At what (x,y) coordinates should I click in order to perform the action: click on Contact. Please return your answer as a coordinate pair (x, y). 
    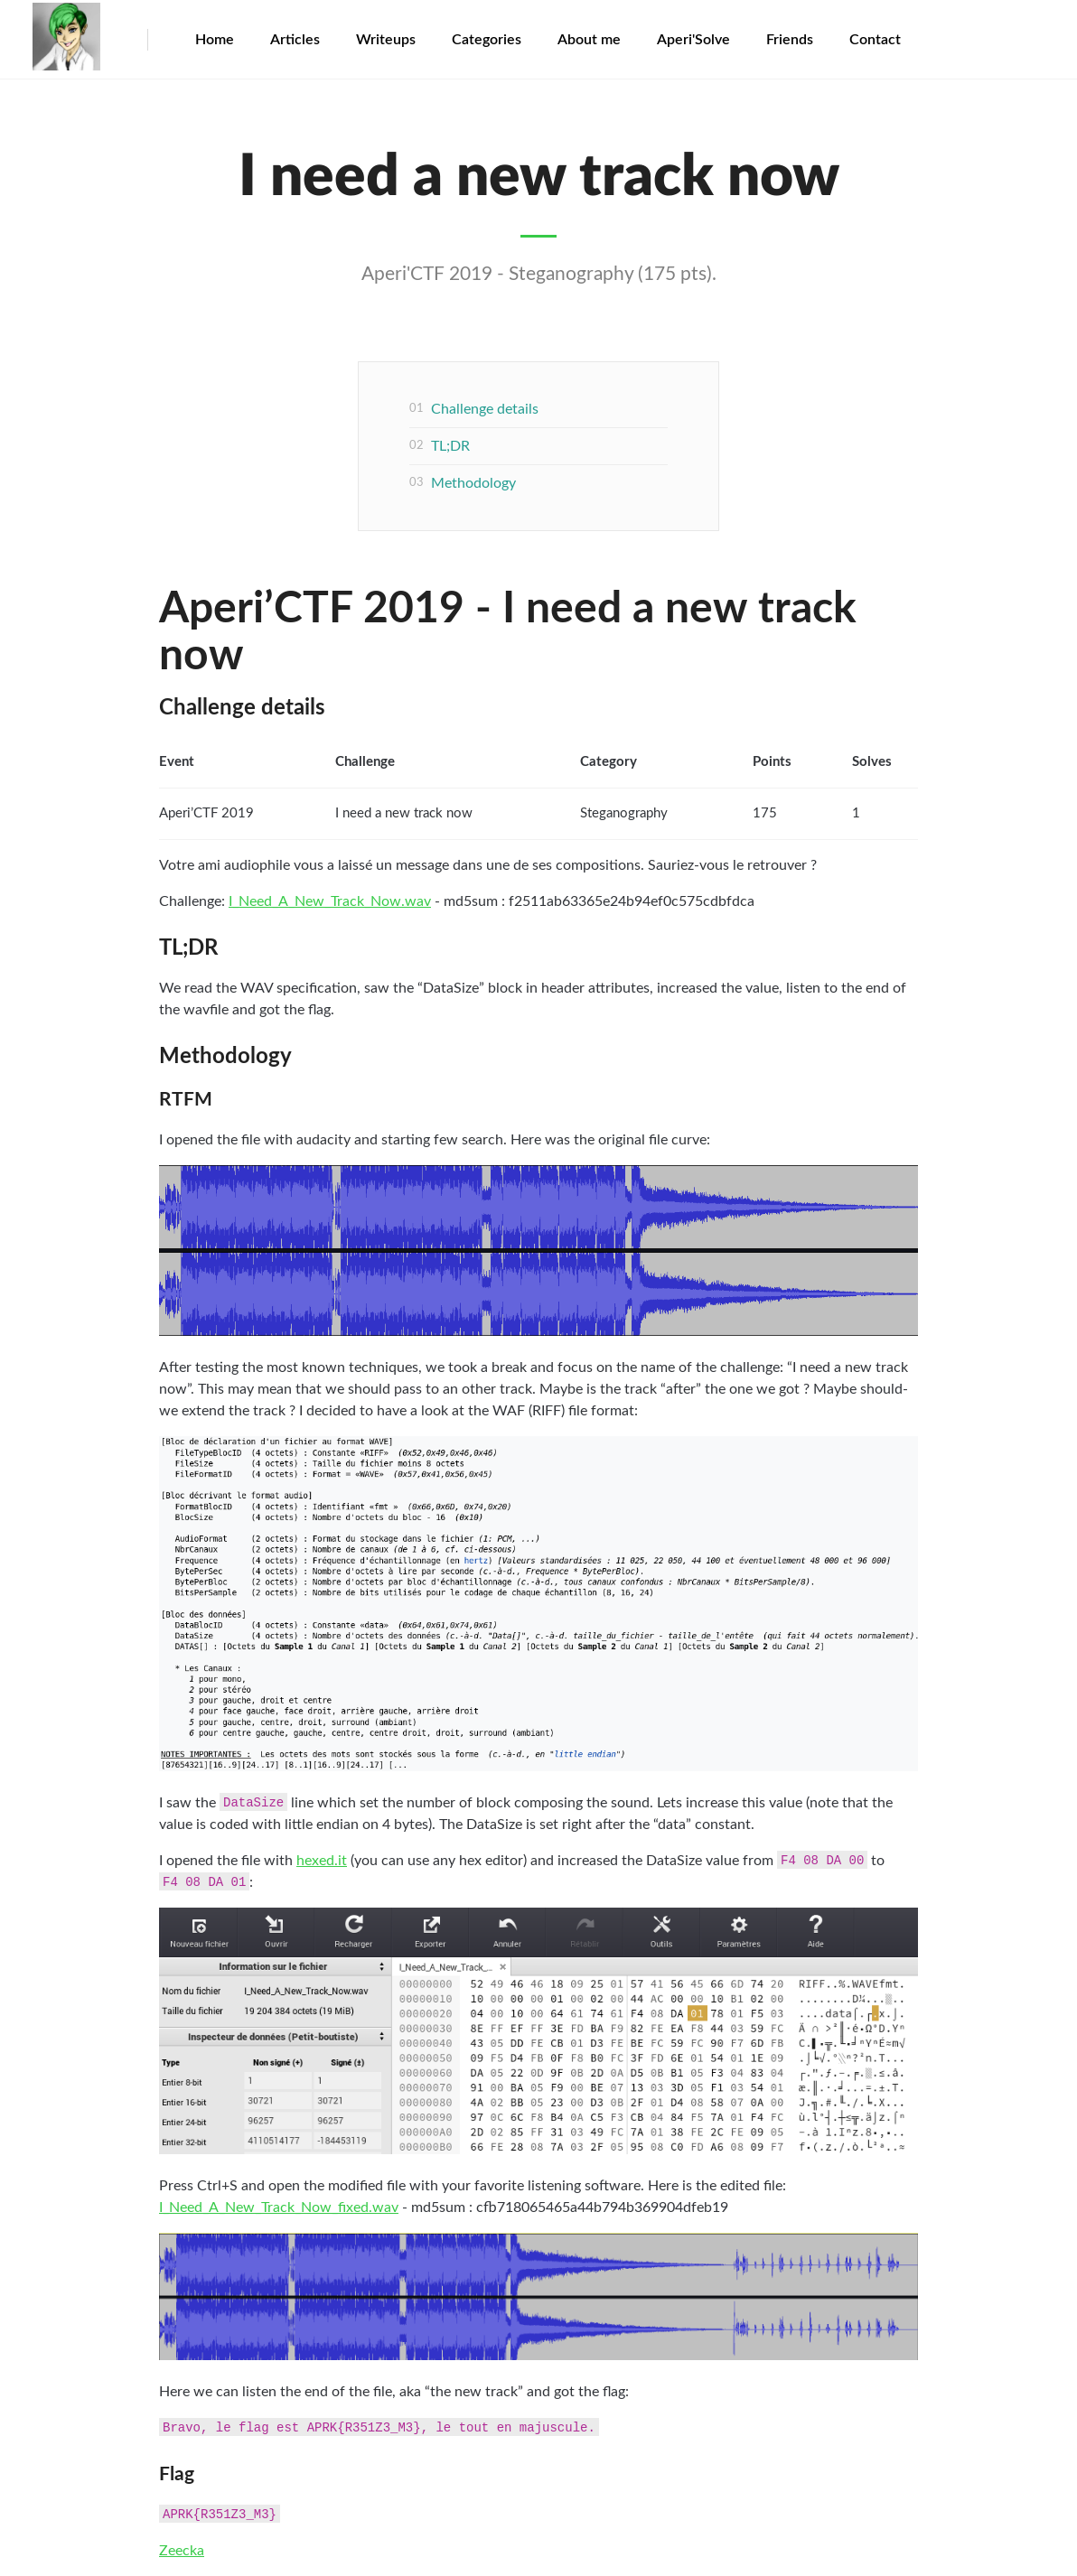
    Looking at the image, I should click on (875, 40).